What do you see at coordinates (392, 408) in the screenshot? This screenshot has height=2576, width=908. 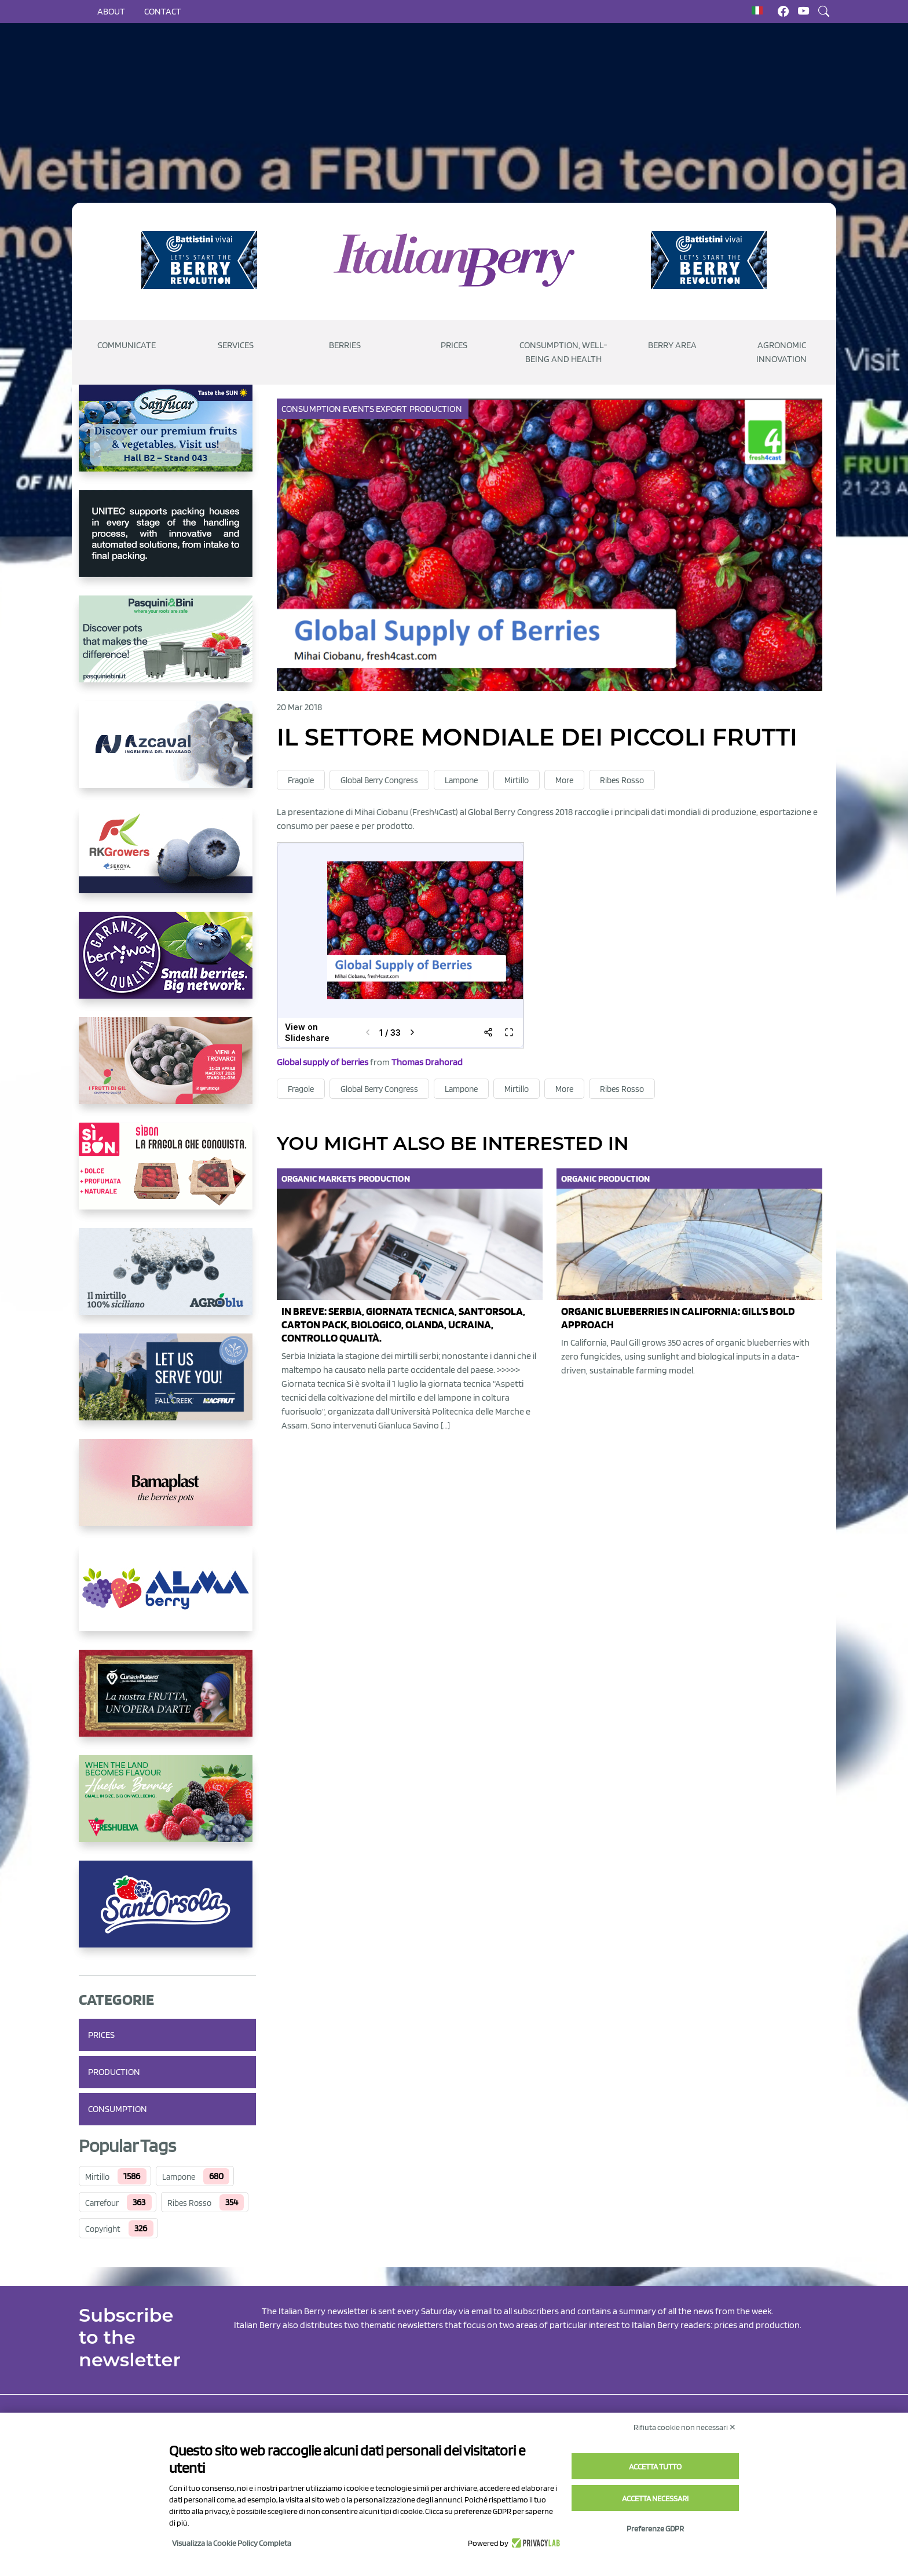 I see `Export` at bounding box center [392, 408].